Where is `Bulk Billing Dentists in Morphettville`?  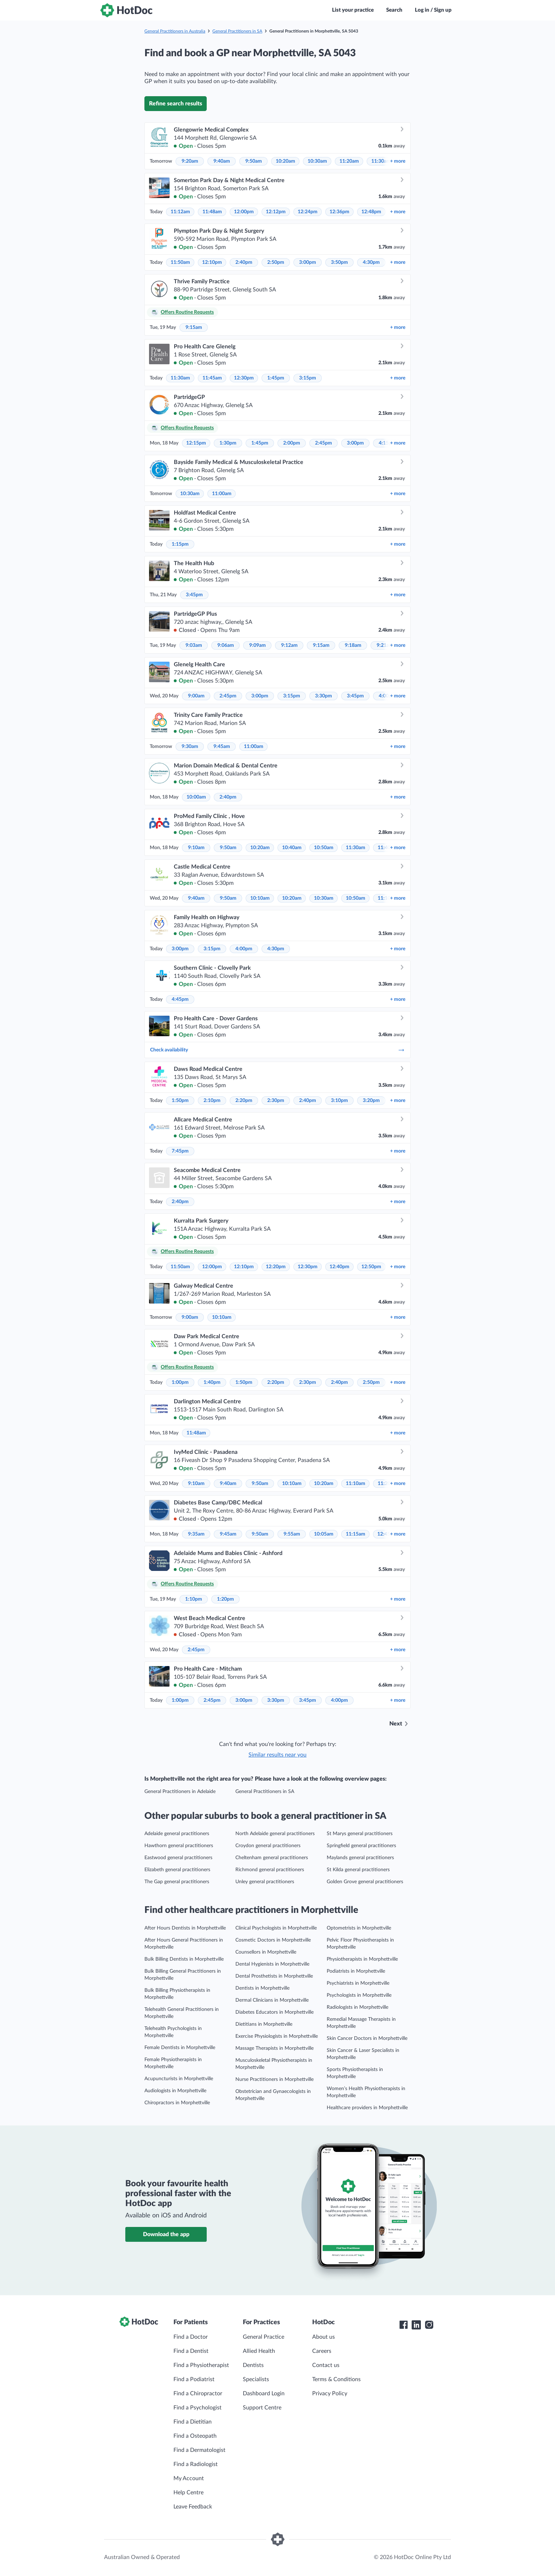 Bulk Billing Dentists in Morphettville is located at coordinates (184, 1959).